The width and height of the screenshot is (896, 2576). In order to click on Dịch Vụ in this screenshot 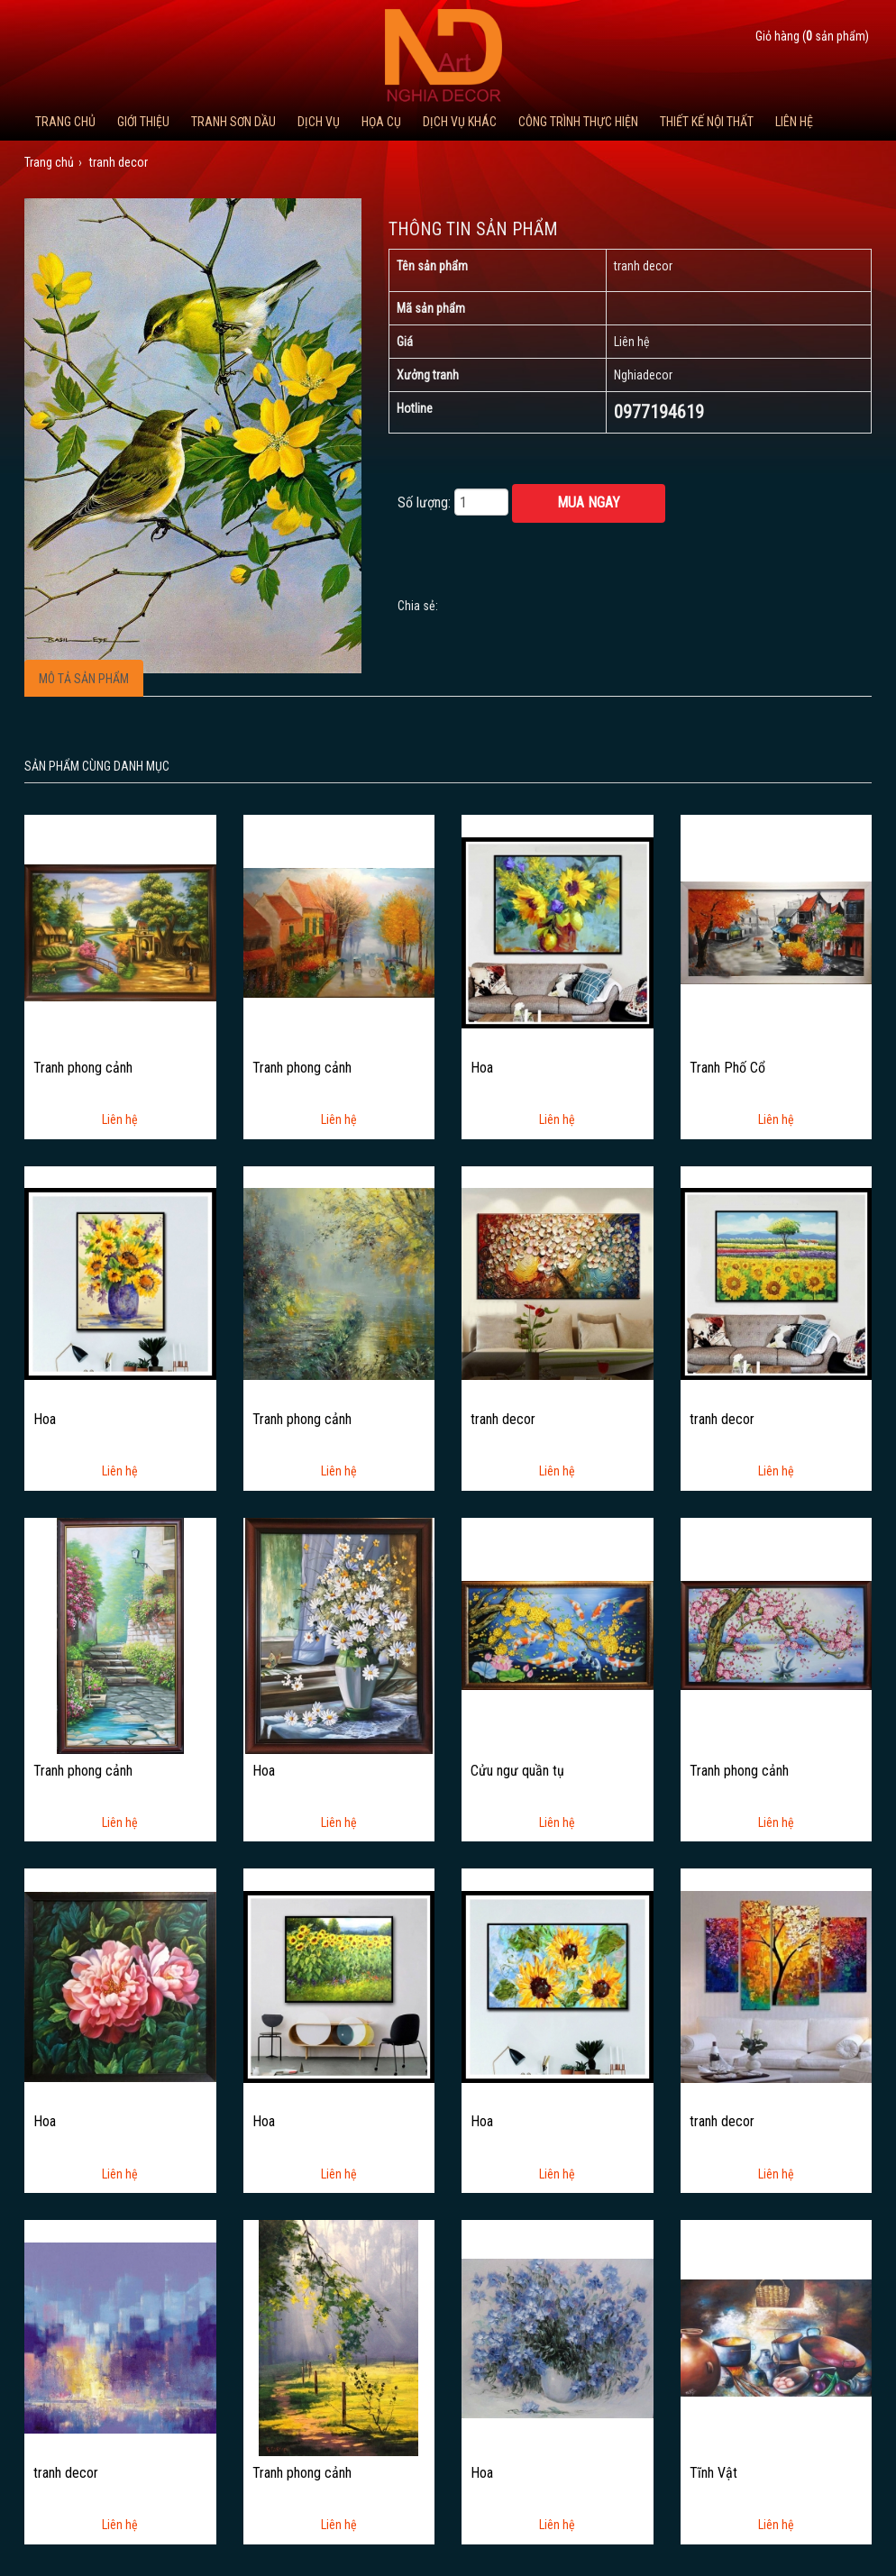, I will do `click(318, 121)`.